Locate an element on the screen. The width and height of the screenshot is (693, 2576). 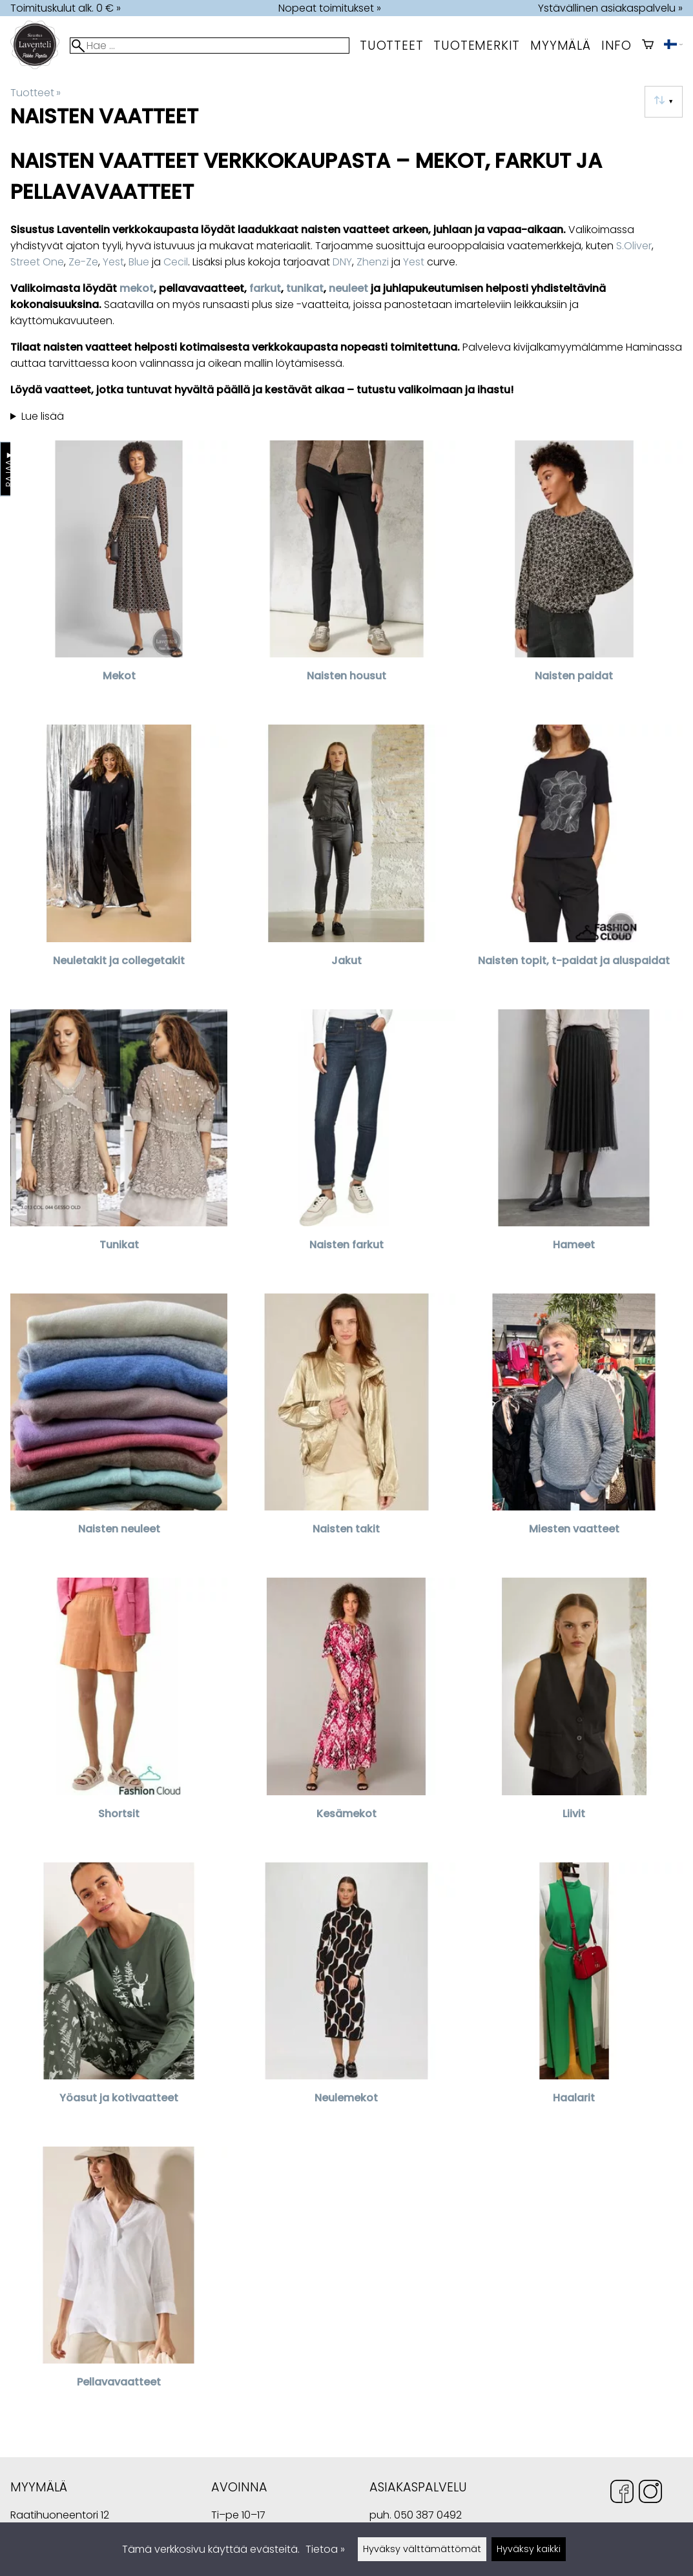
[Naisten takit] is located at coordinates (346, 1430).